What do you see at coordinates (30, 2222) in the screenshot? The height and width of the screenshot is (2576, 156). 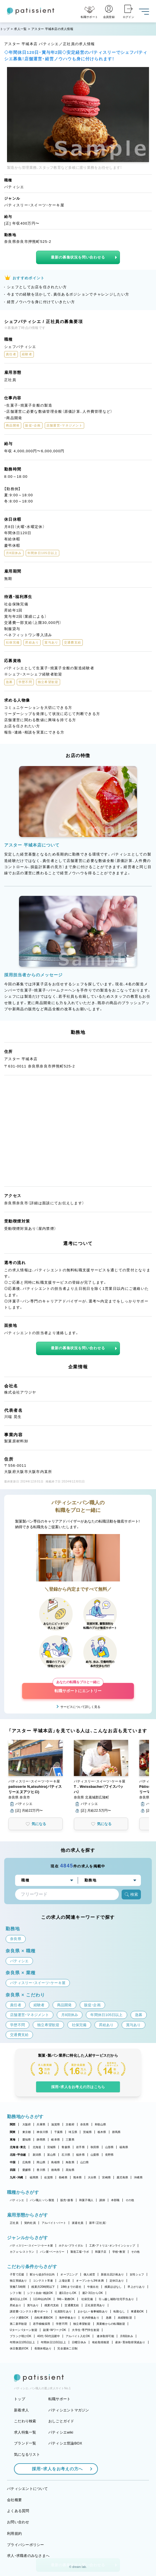 I see `契約社員` at bounding box center [30, 2222].